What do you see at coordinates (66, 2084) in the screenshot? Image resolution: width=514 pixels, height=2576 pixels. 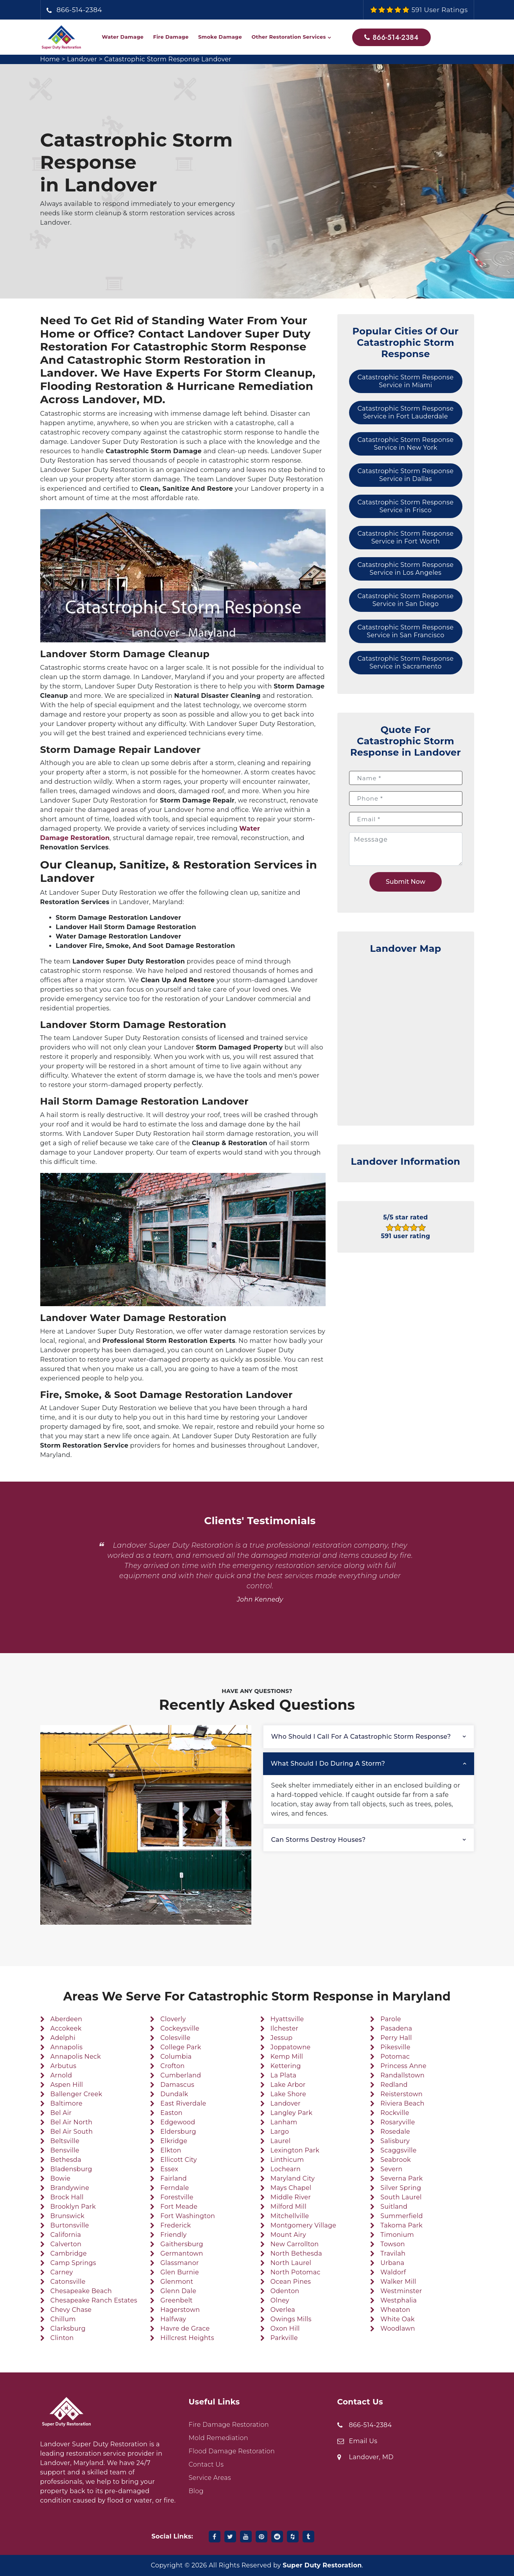 I see `Aspen Hill` at bounding box center [66, 2084].